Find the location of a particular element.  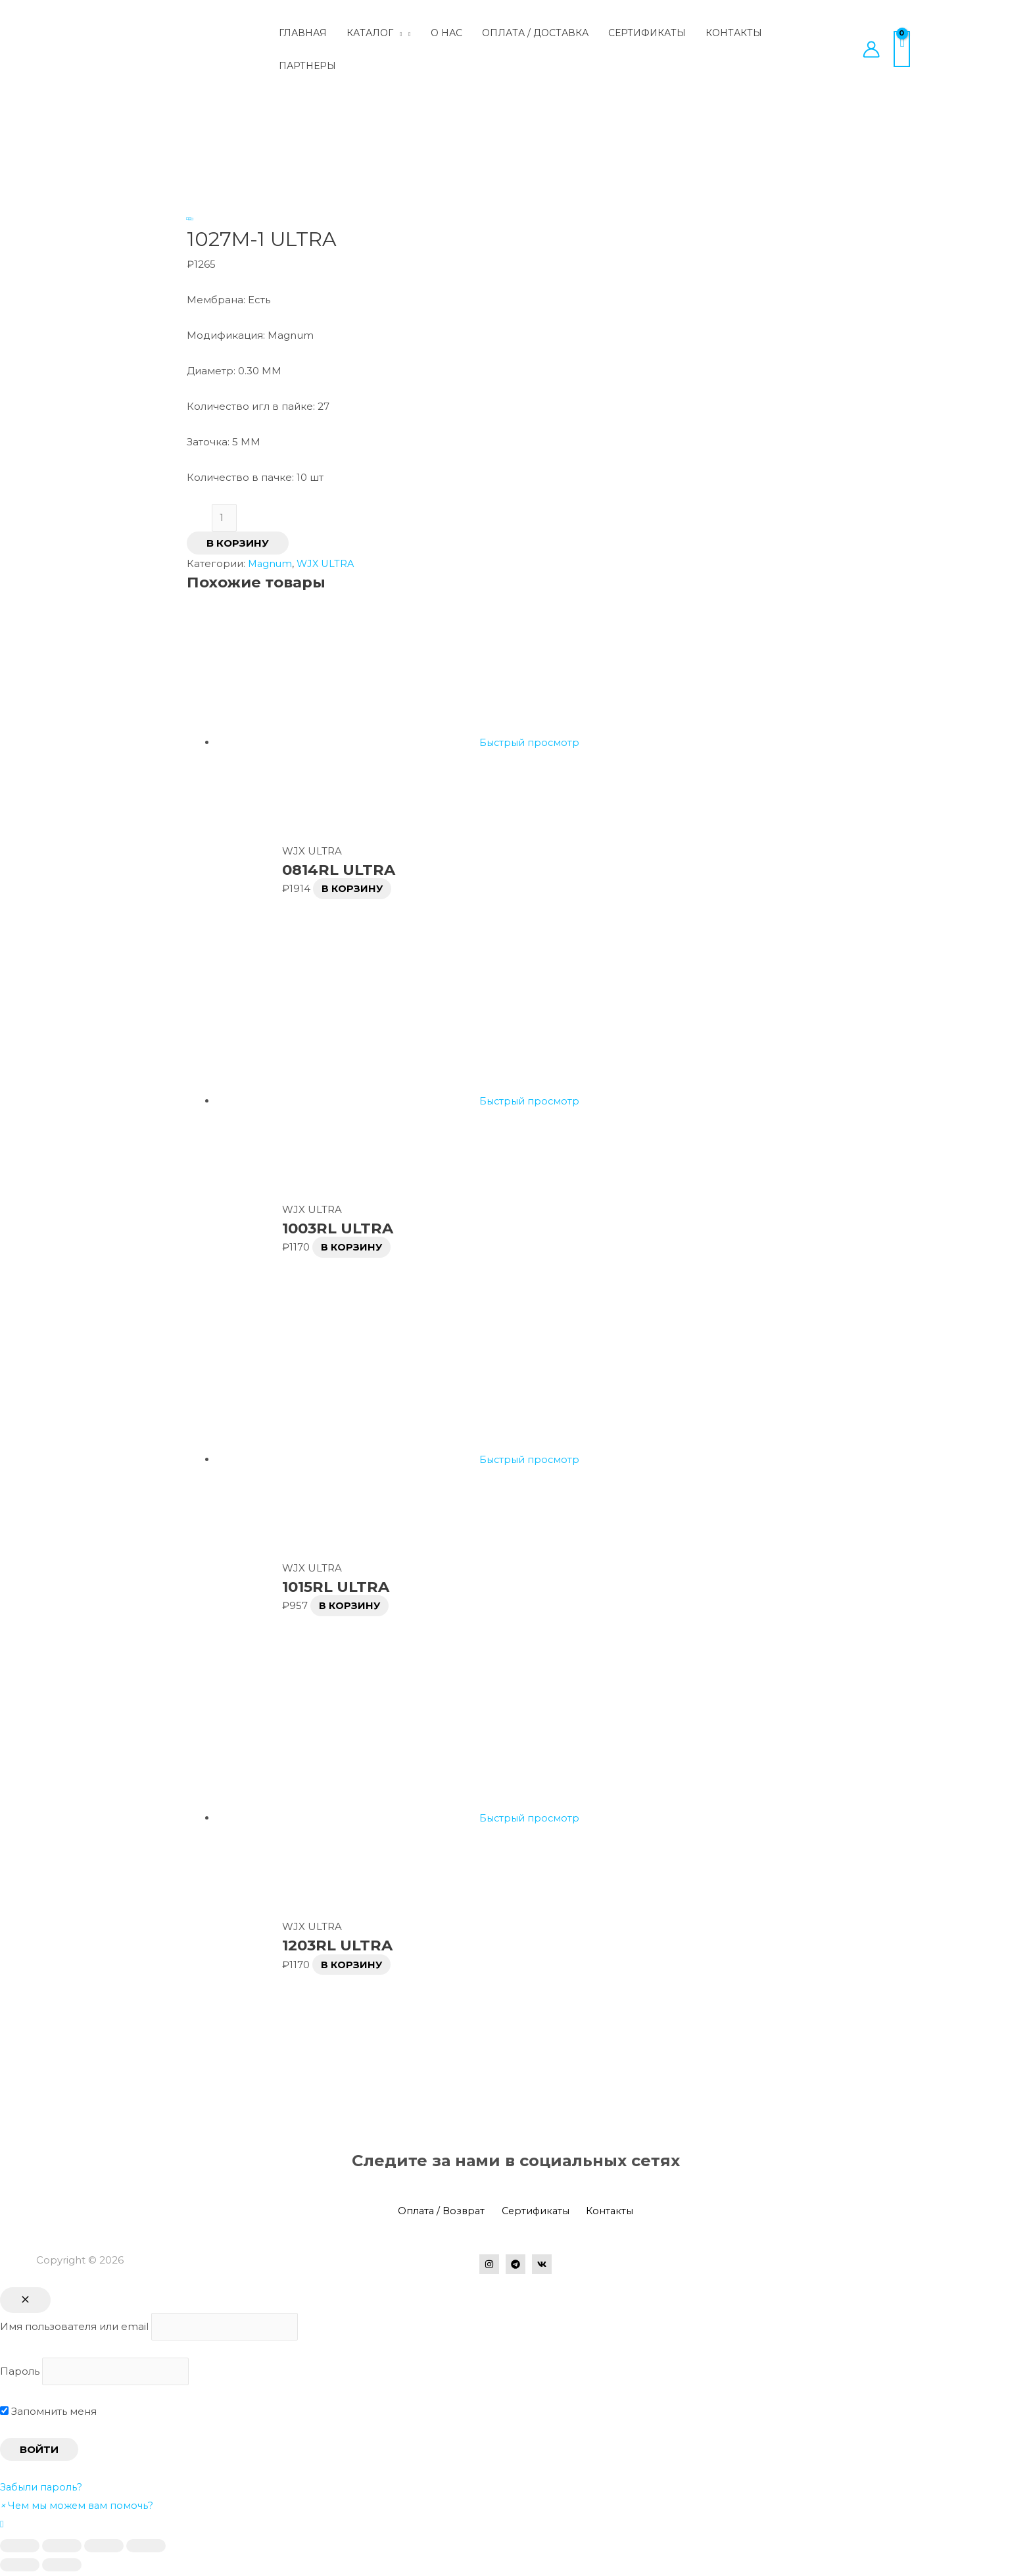

Имя пользователя или email is located at coordinates (74, 2328).